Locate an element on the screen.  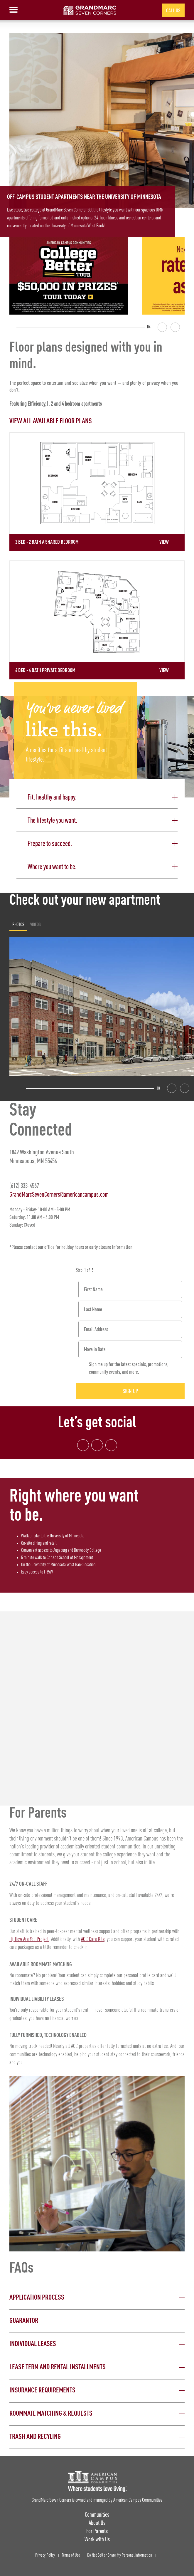
About Us is located at coordinates (97, 2522).